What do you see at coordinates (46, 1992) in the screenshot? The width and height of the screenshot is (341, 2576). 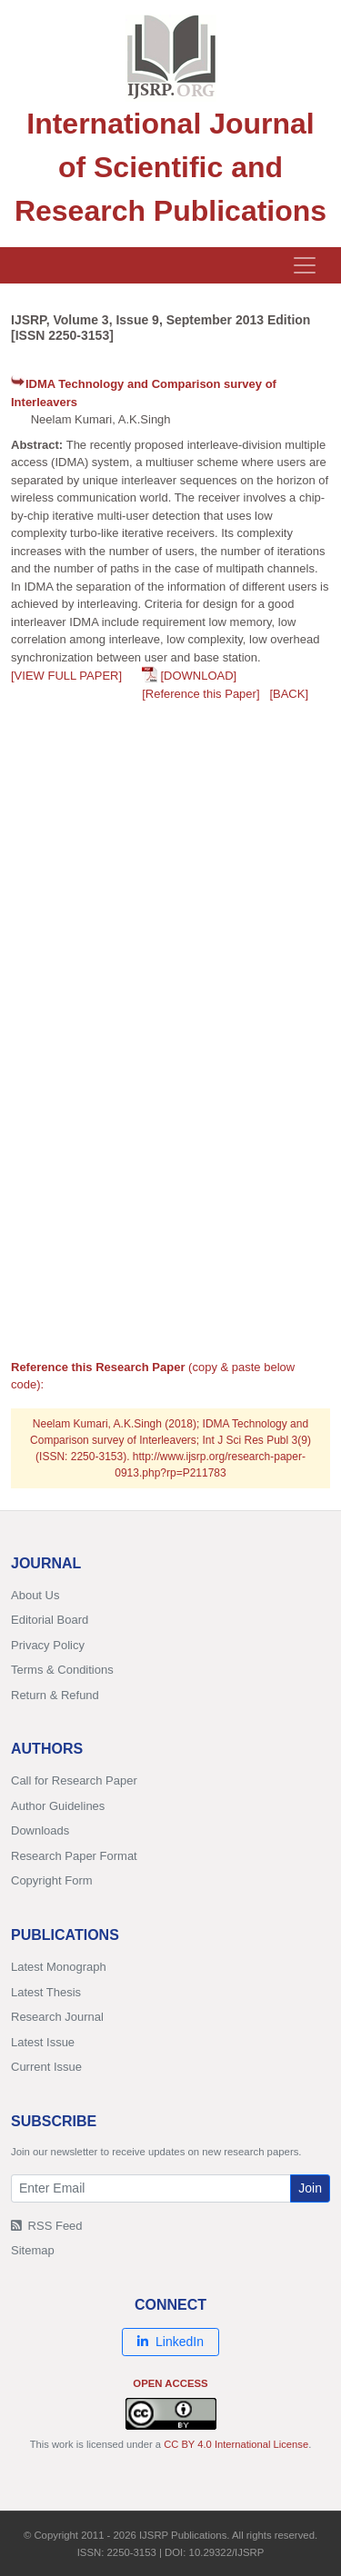 I see `Latest Thesis` at bounding box center [46, 1992].